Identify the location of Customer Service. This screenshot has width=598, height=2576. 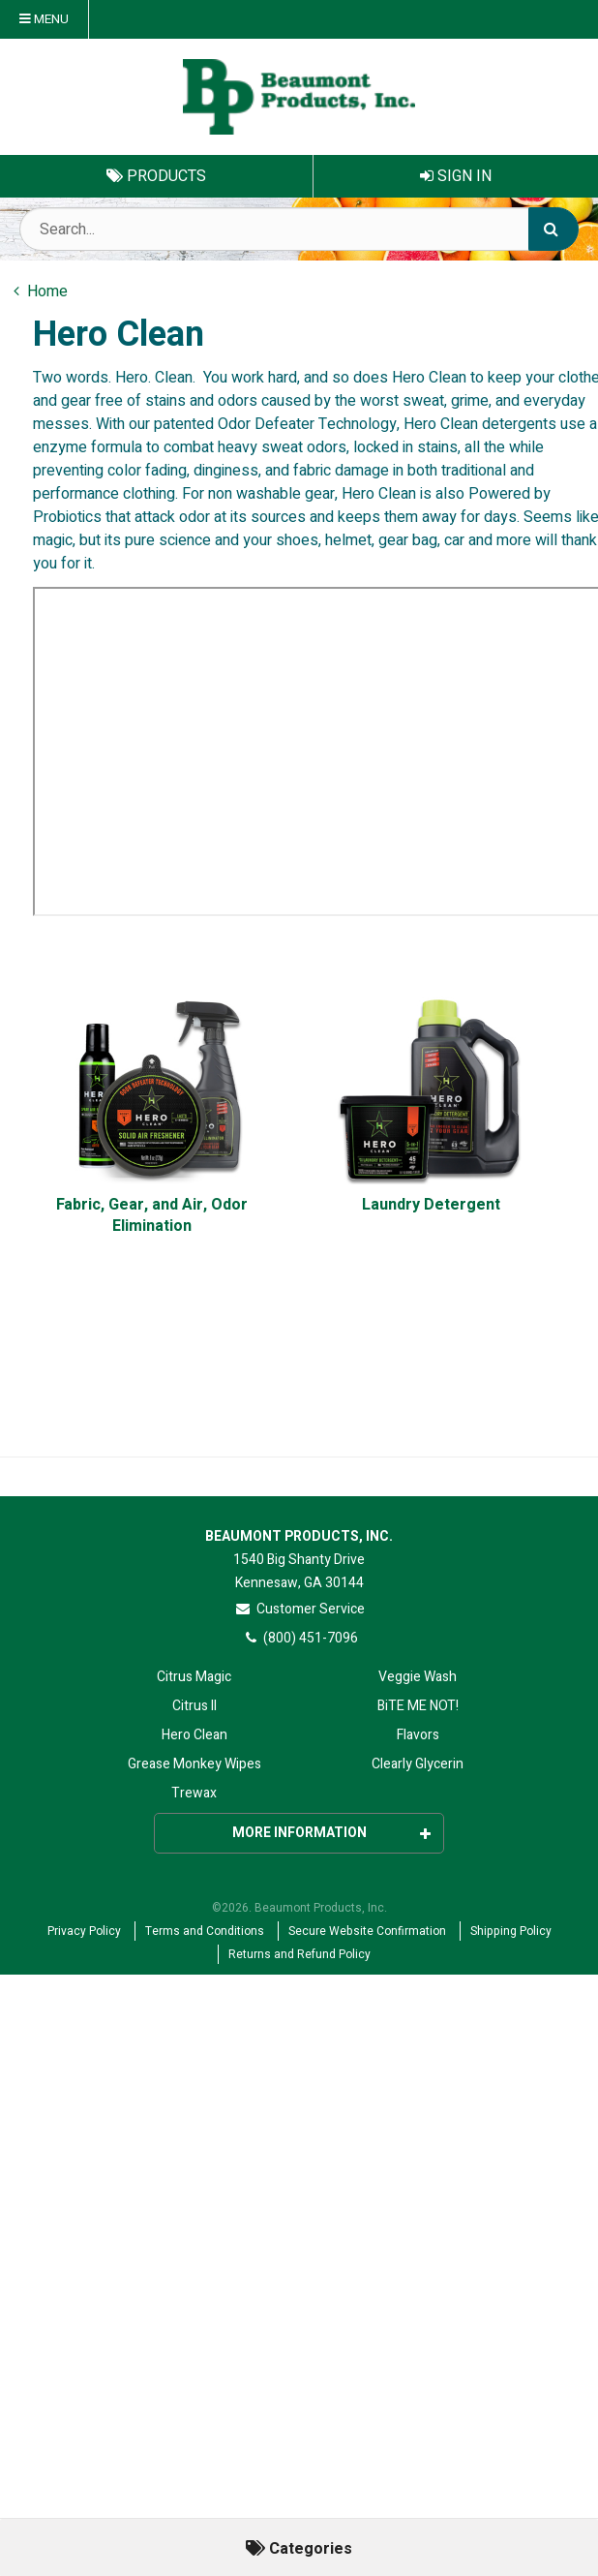
(299, 1609).